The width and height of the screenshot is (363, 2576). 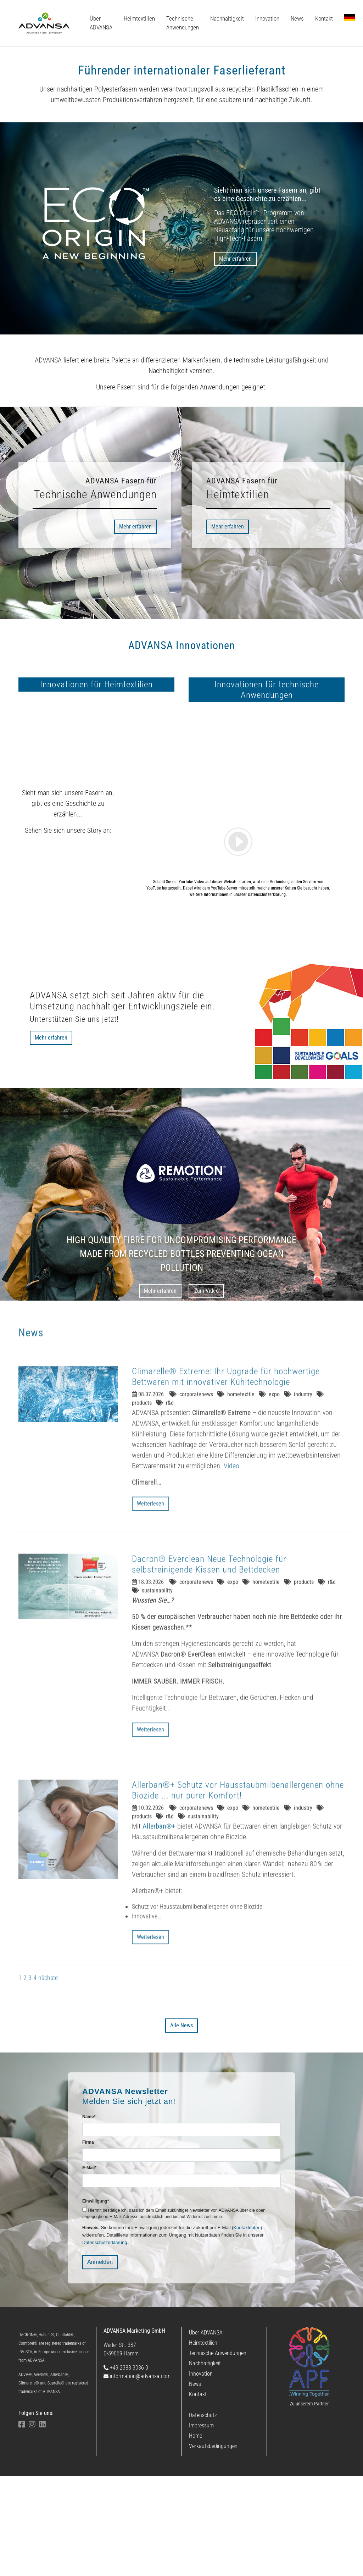 I want to click on Impressum, so click(x=201, y=2525).